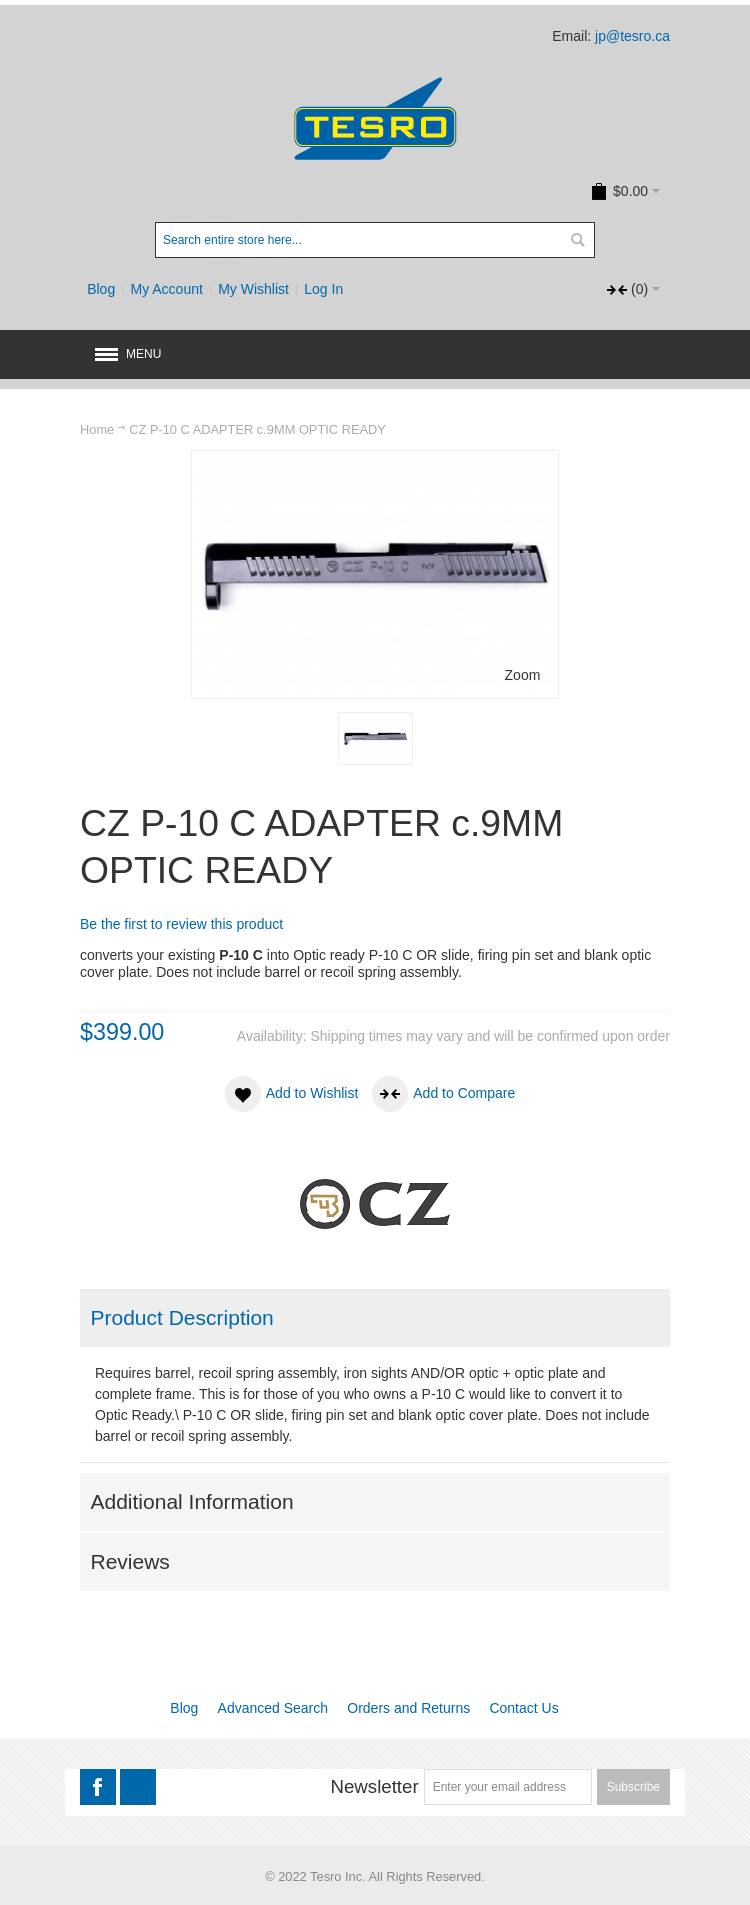  What do you see at coordinates (632, 36) in the screenshot?
I see `jp@tesro.ca` at bounding box center [632, 36].